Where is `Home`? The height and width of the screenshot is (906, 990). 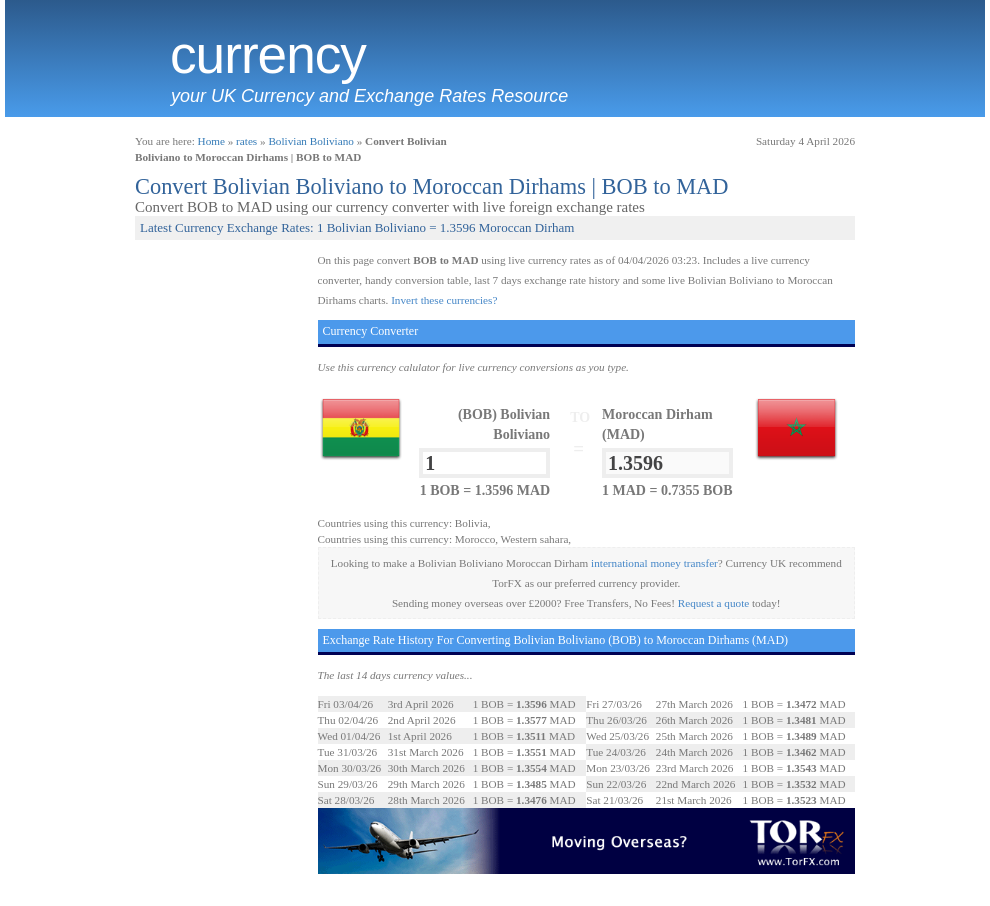
Home is located at coordinates (211, 141).